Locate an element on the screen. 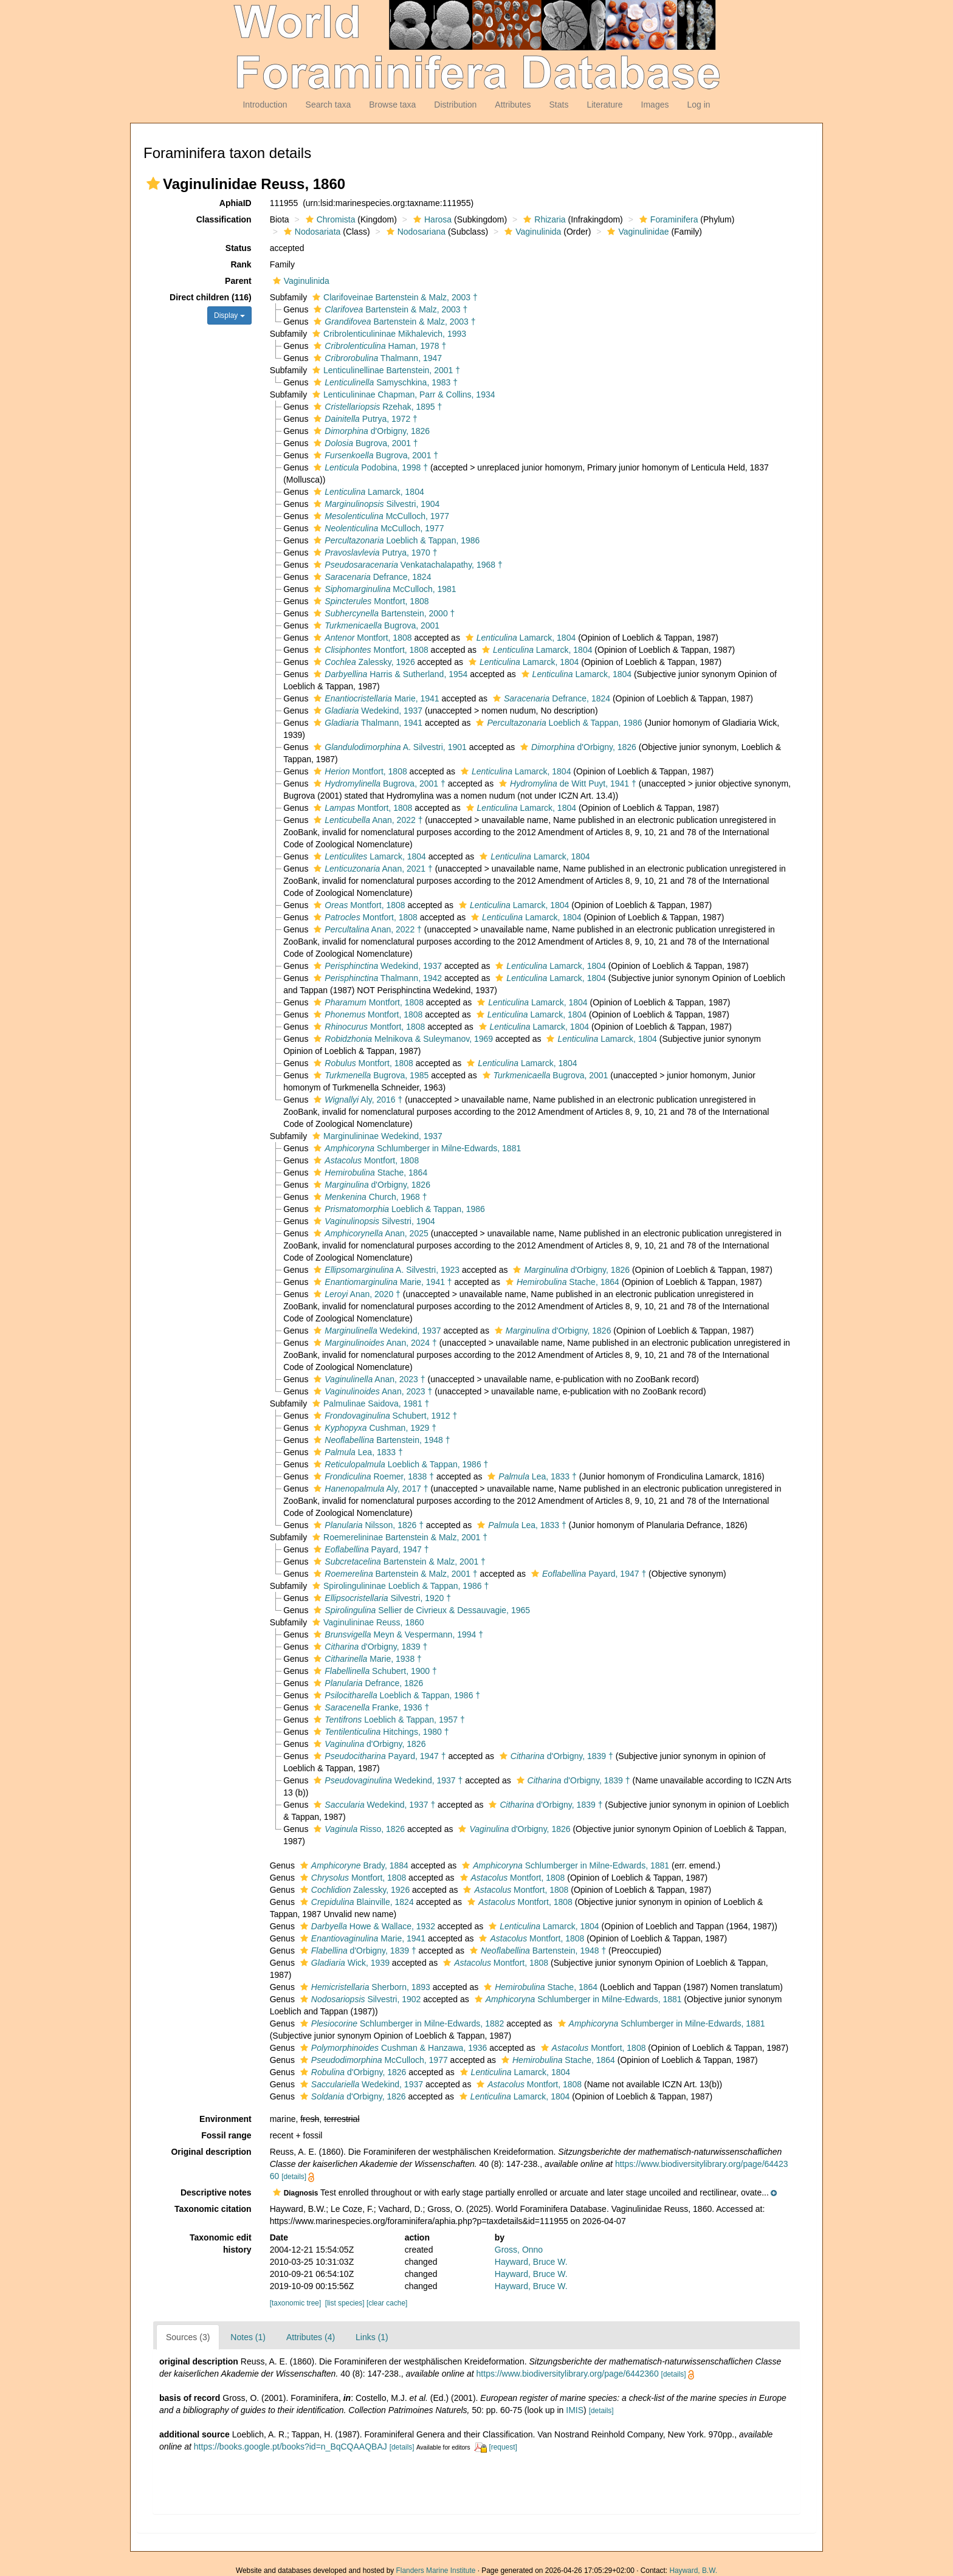 The height and width of the screenshot is (2576, 953). Sources (3) is located at coordinates (188, 2337).